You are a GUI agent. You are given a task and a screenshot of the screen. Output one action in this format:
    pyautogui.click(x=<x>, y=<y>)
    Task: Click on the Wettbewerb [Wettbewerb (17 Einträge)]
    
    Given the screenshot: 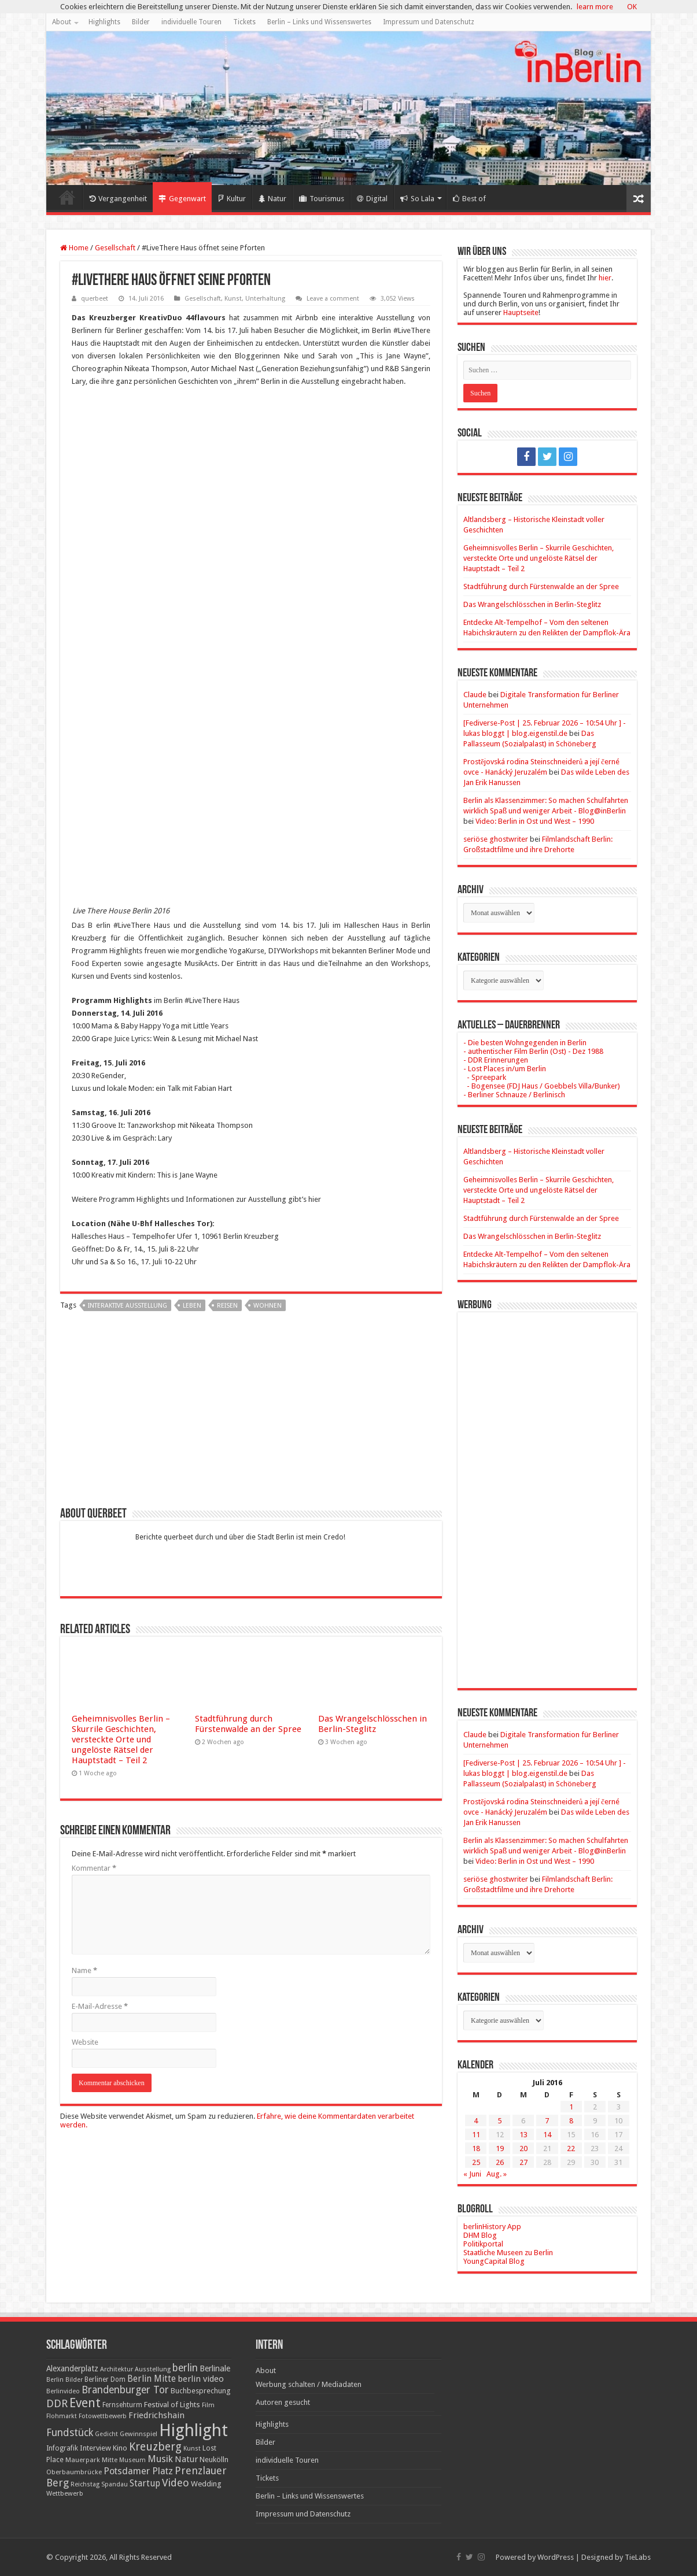 What is the action you would take?
    pyautogui.click(x=64, y=2493)
    